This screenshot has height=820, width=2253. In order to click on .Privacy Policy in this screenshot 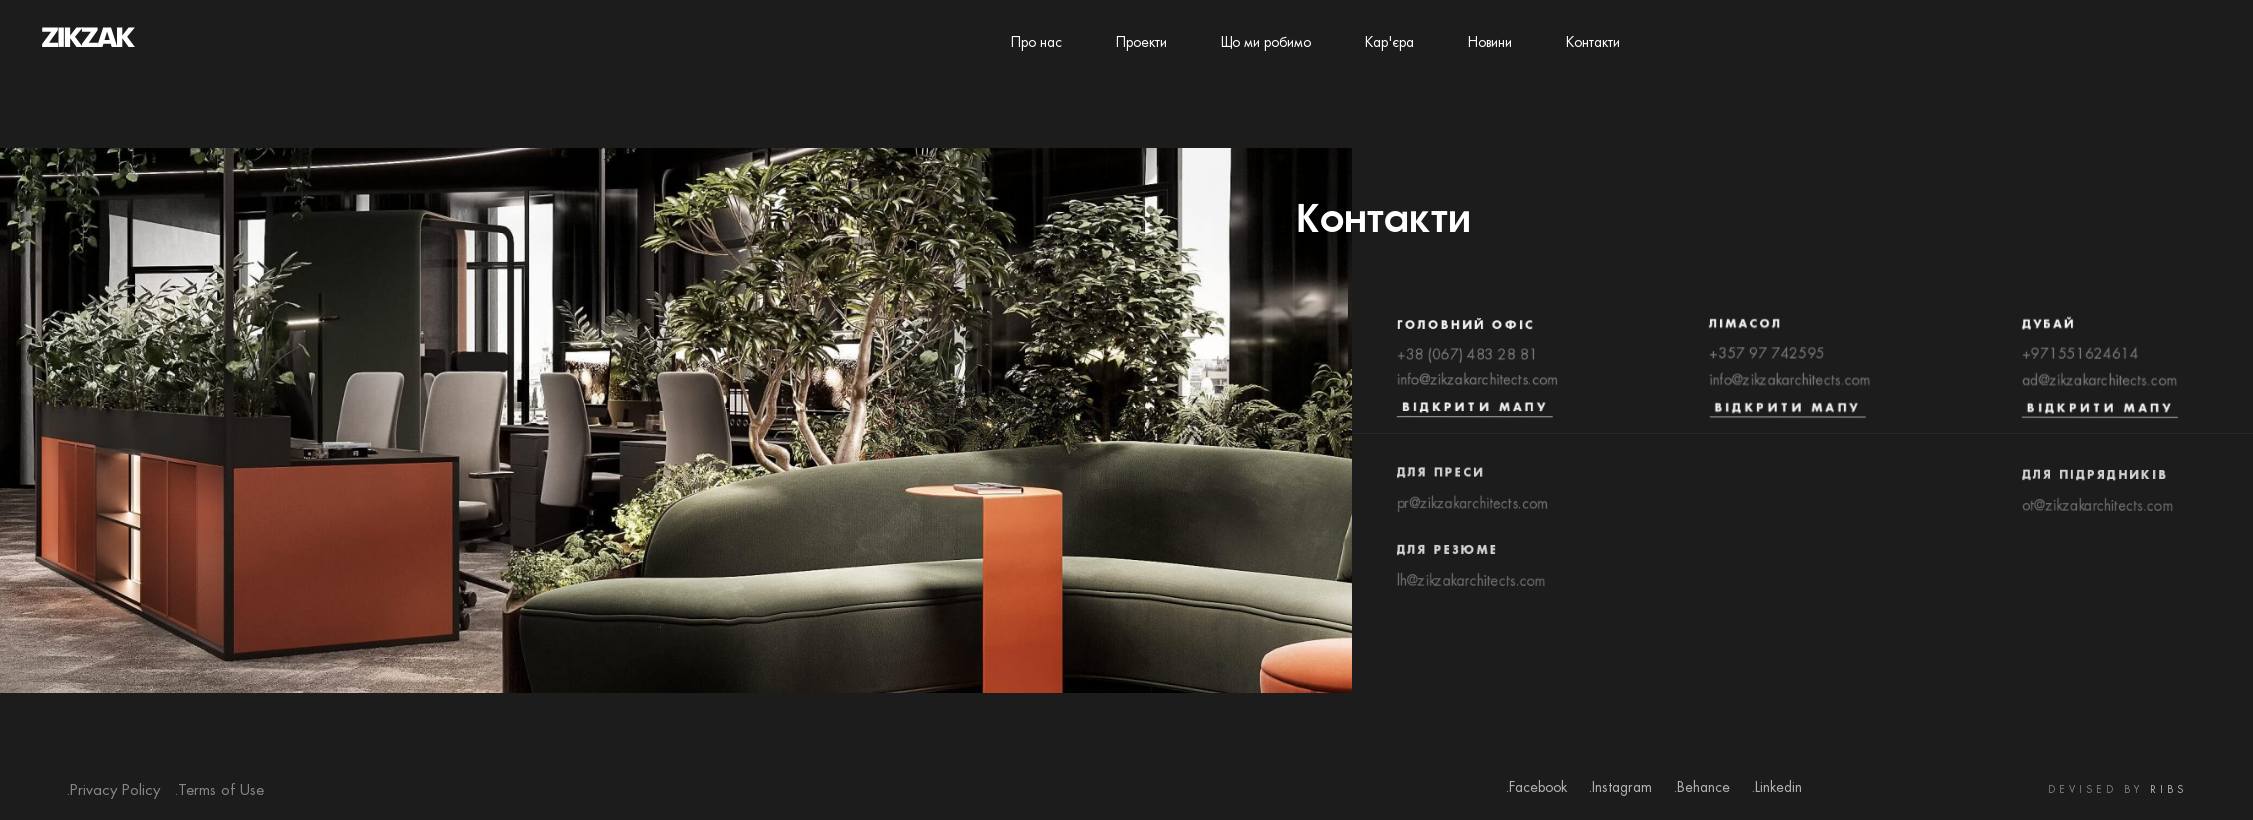, I will do `click(113, 791)`.